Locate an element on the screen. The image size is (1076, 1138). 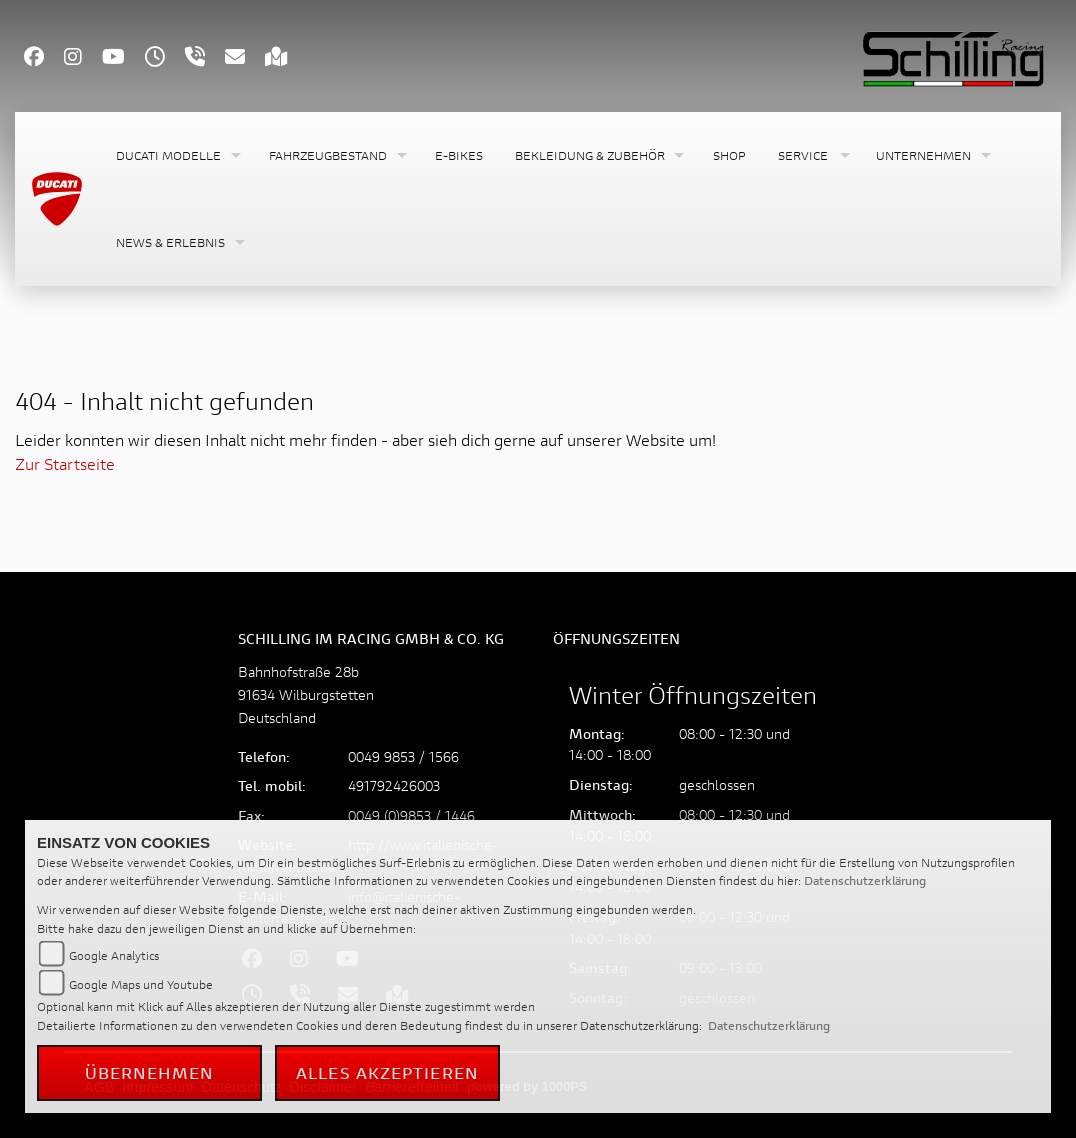
[button] is located at coordinates (176, 155).